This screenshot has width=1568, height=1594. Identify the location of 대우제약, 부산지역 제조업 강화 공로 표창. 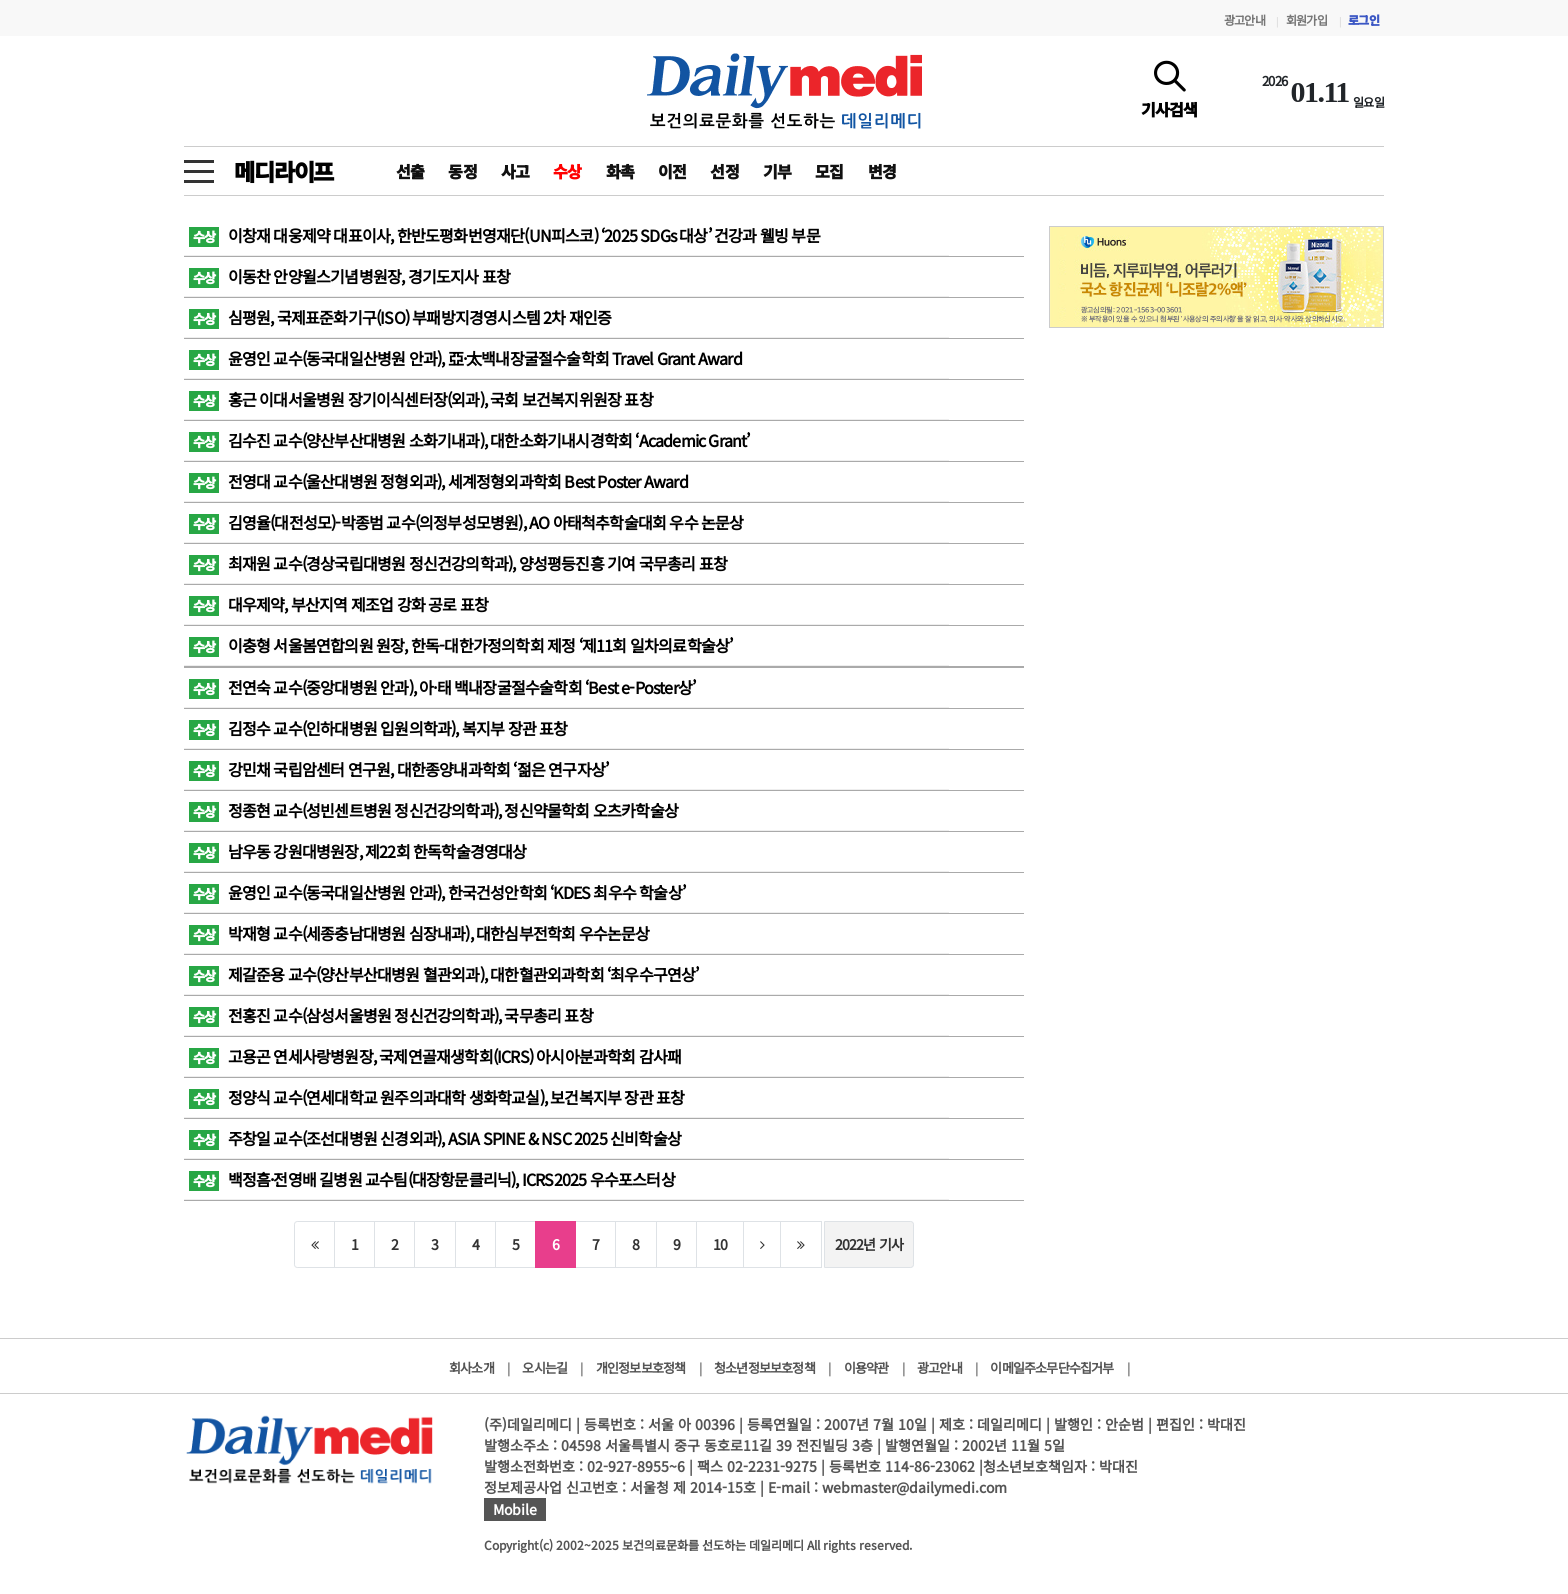
(338, 604).